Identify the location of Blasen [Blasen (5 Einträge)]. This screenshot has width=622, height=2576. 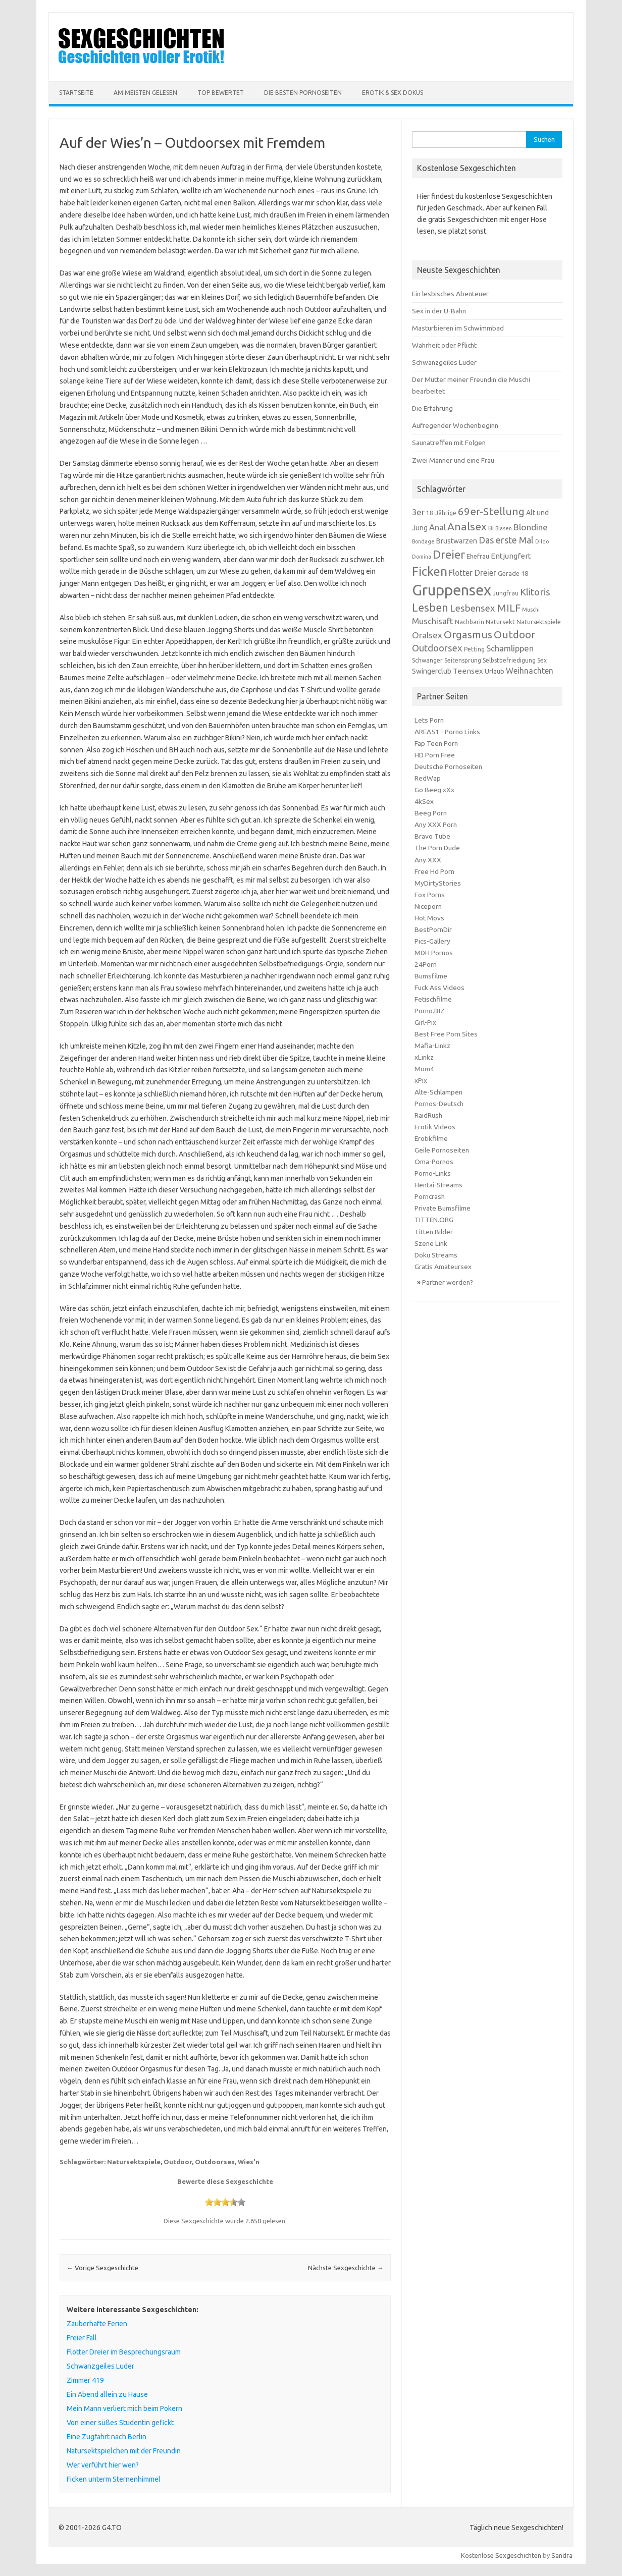
(503, 528).